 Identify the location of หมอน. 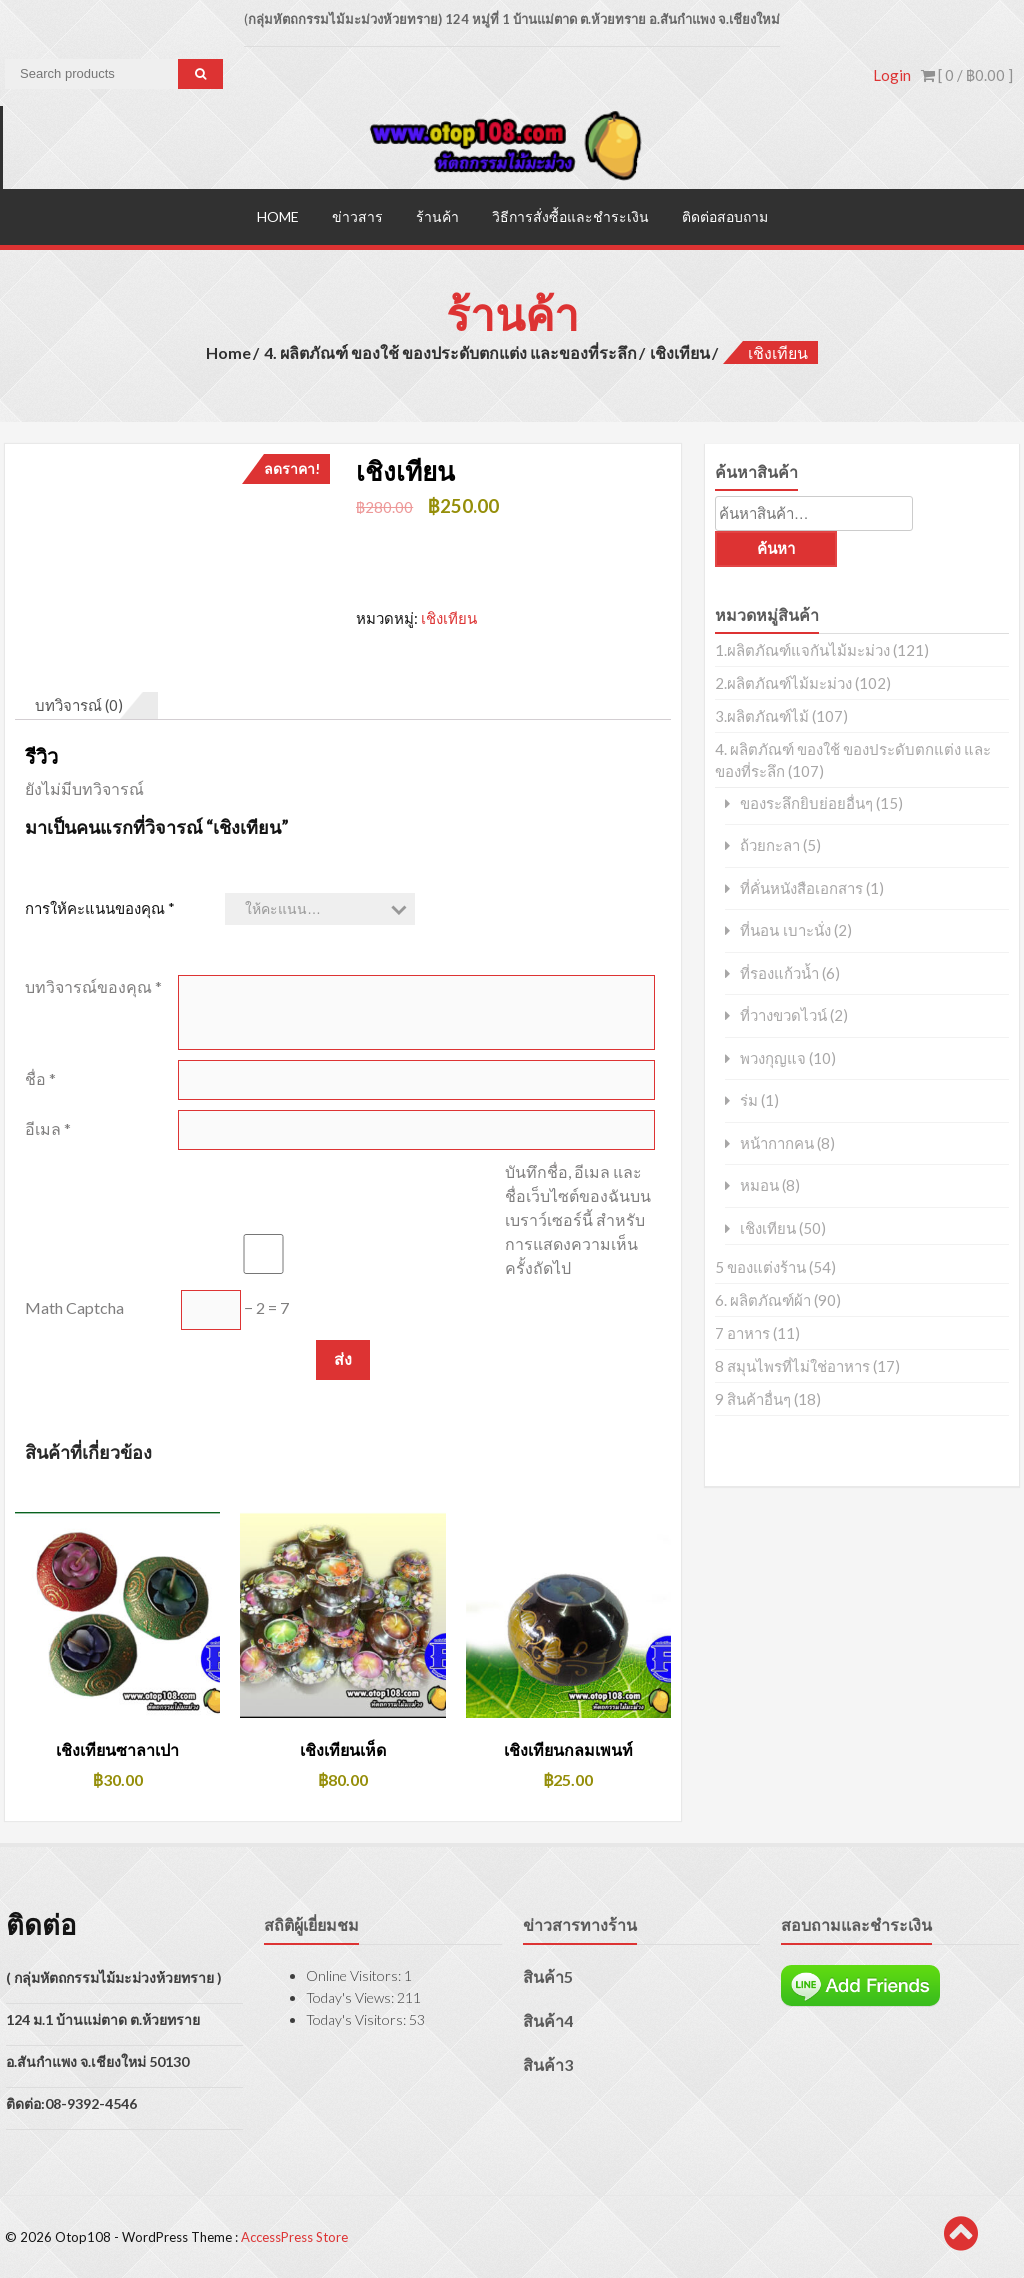
(759, 1184).